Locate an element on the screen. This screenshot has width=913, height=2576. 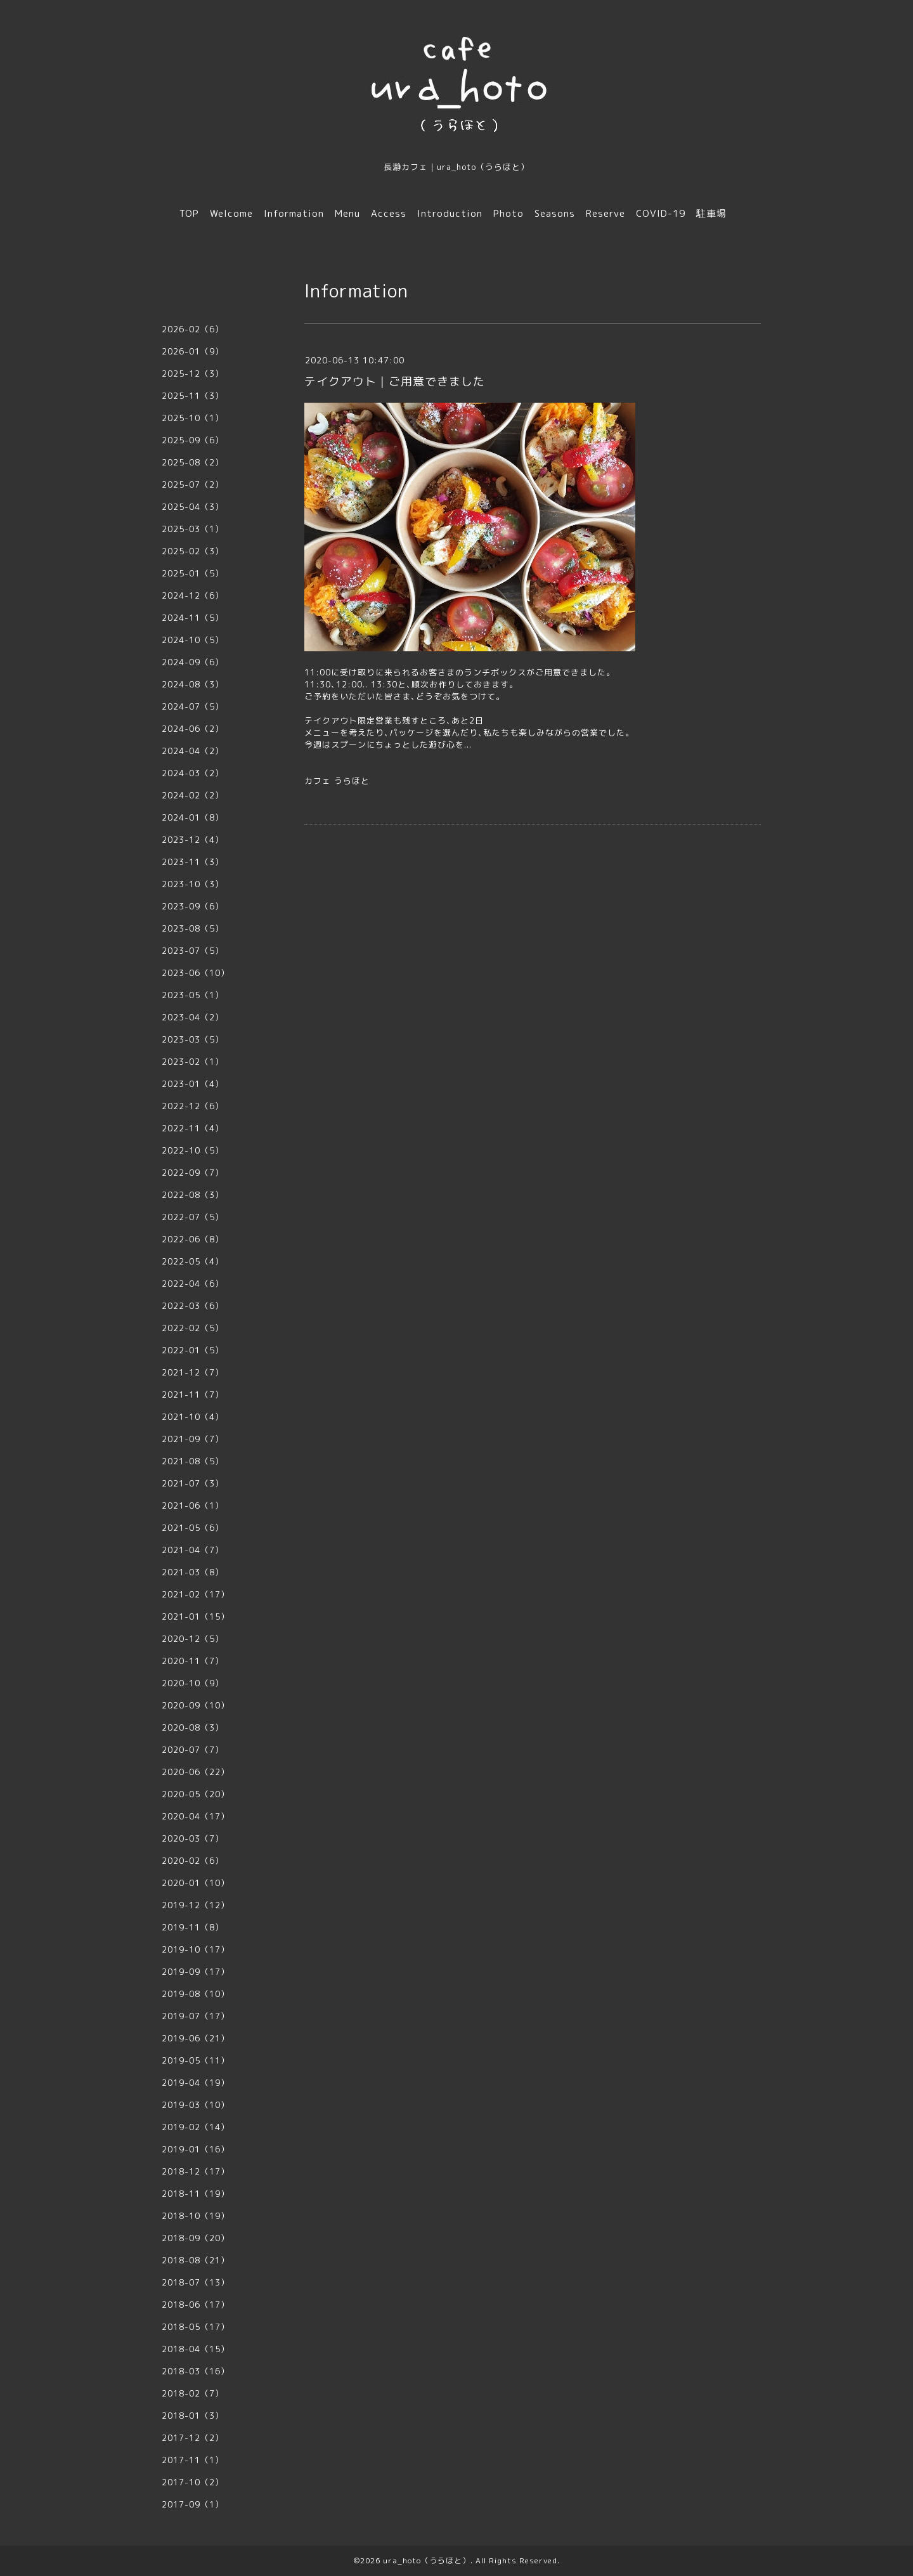
2019-07（17） is located at coordinates (196, 2016).